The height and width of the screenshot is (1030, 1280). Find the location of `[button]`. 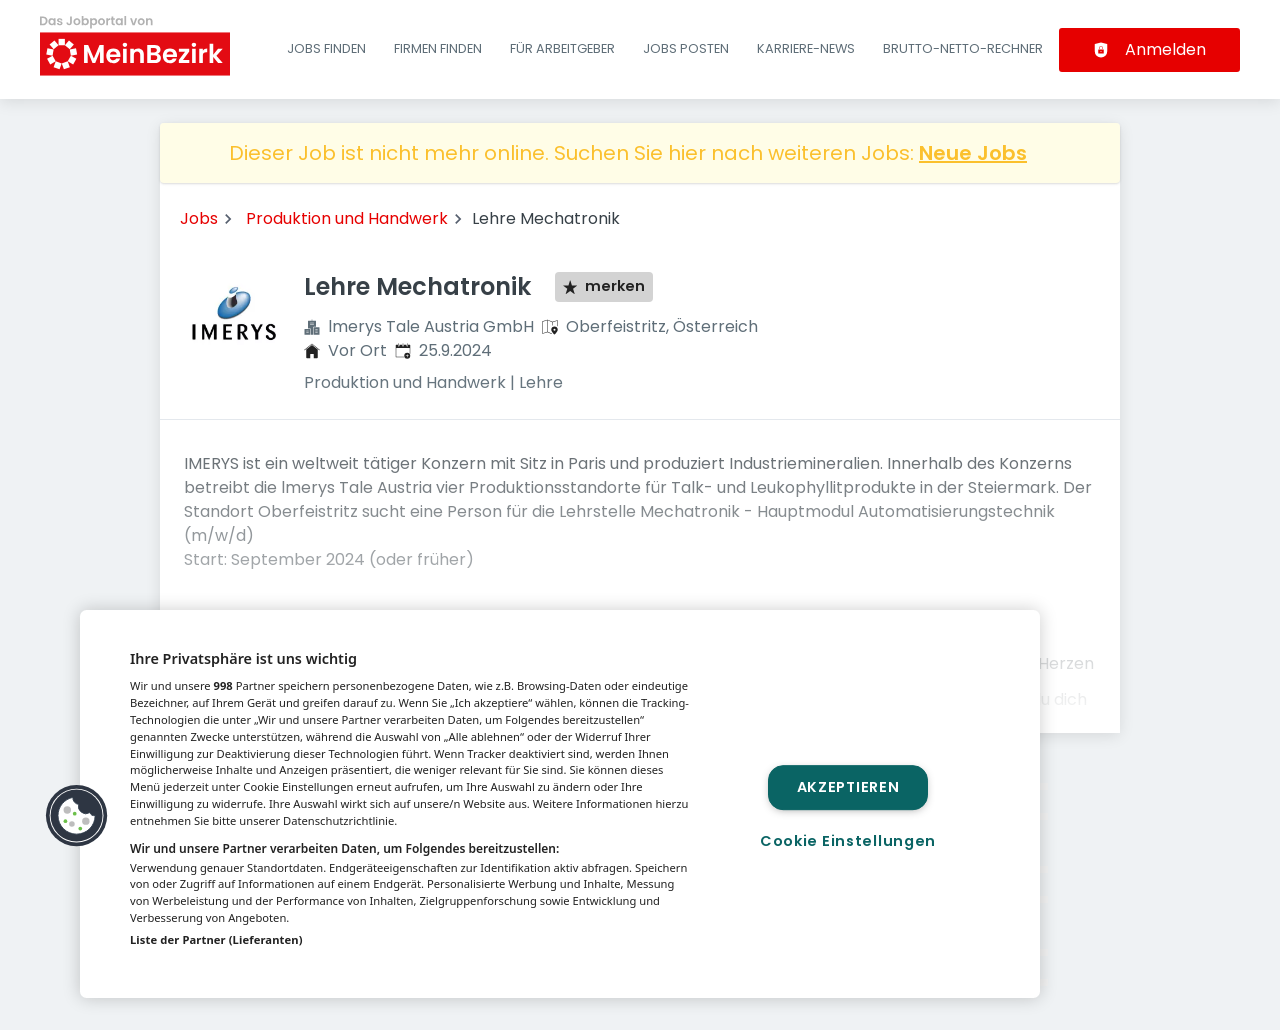

[button] is located at coordinates (77, 816).